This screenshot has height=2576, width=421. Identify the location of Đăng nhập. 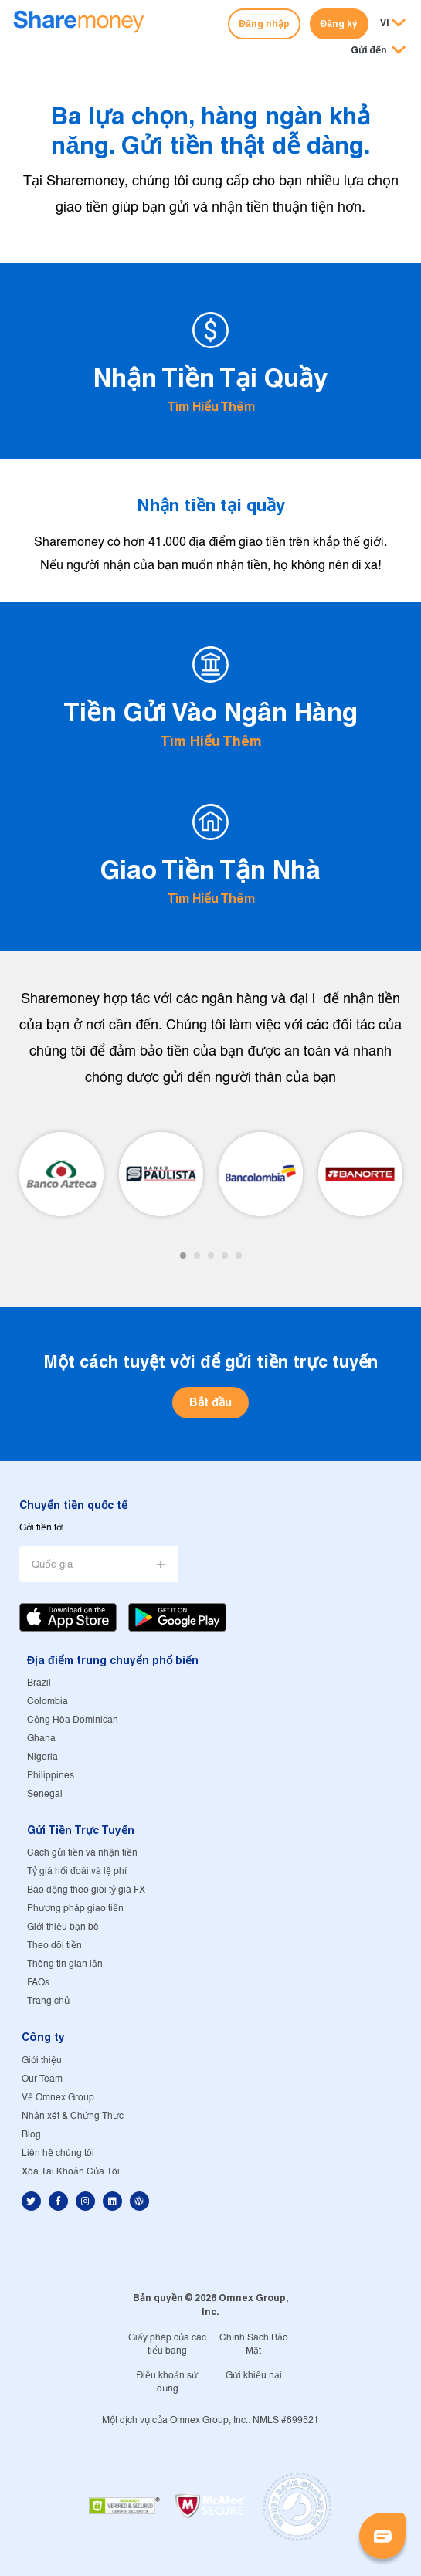
(264, 23).